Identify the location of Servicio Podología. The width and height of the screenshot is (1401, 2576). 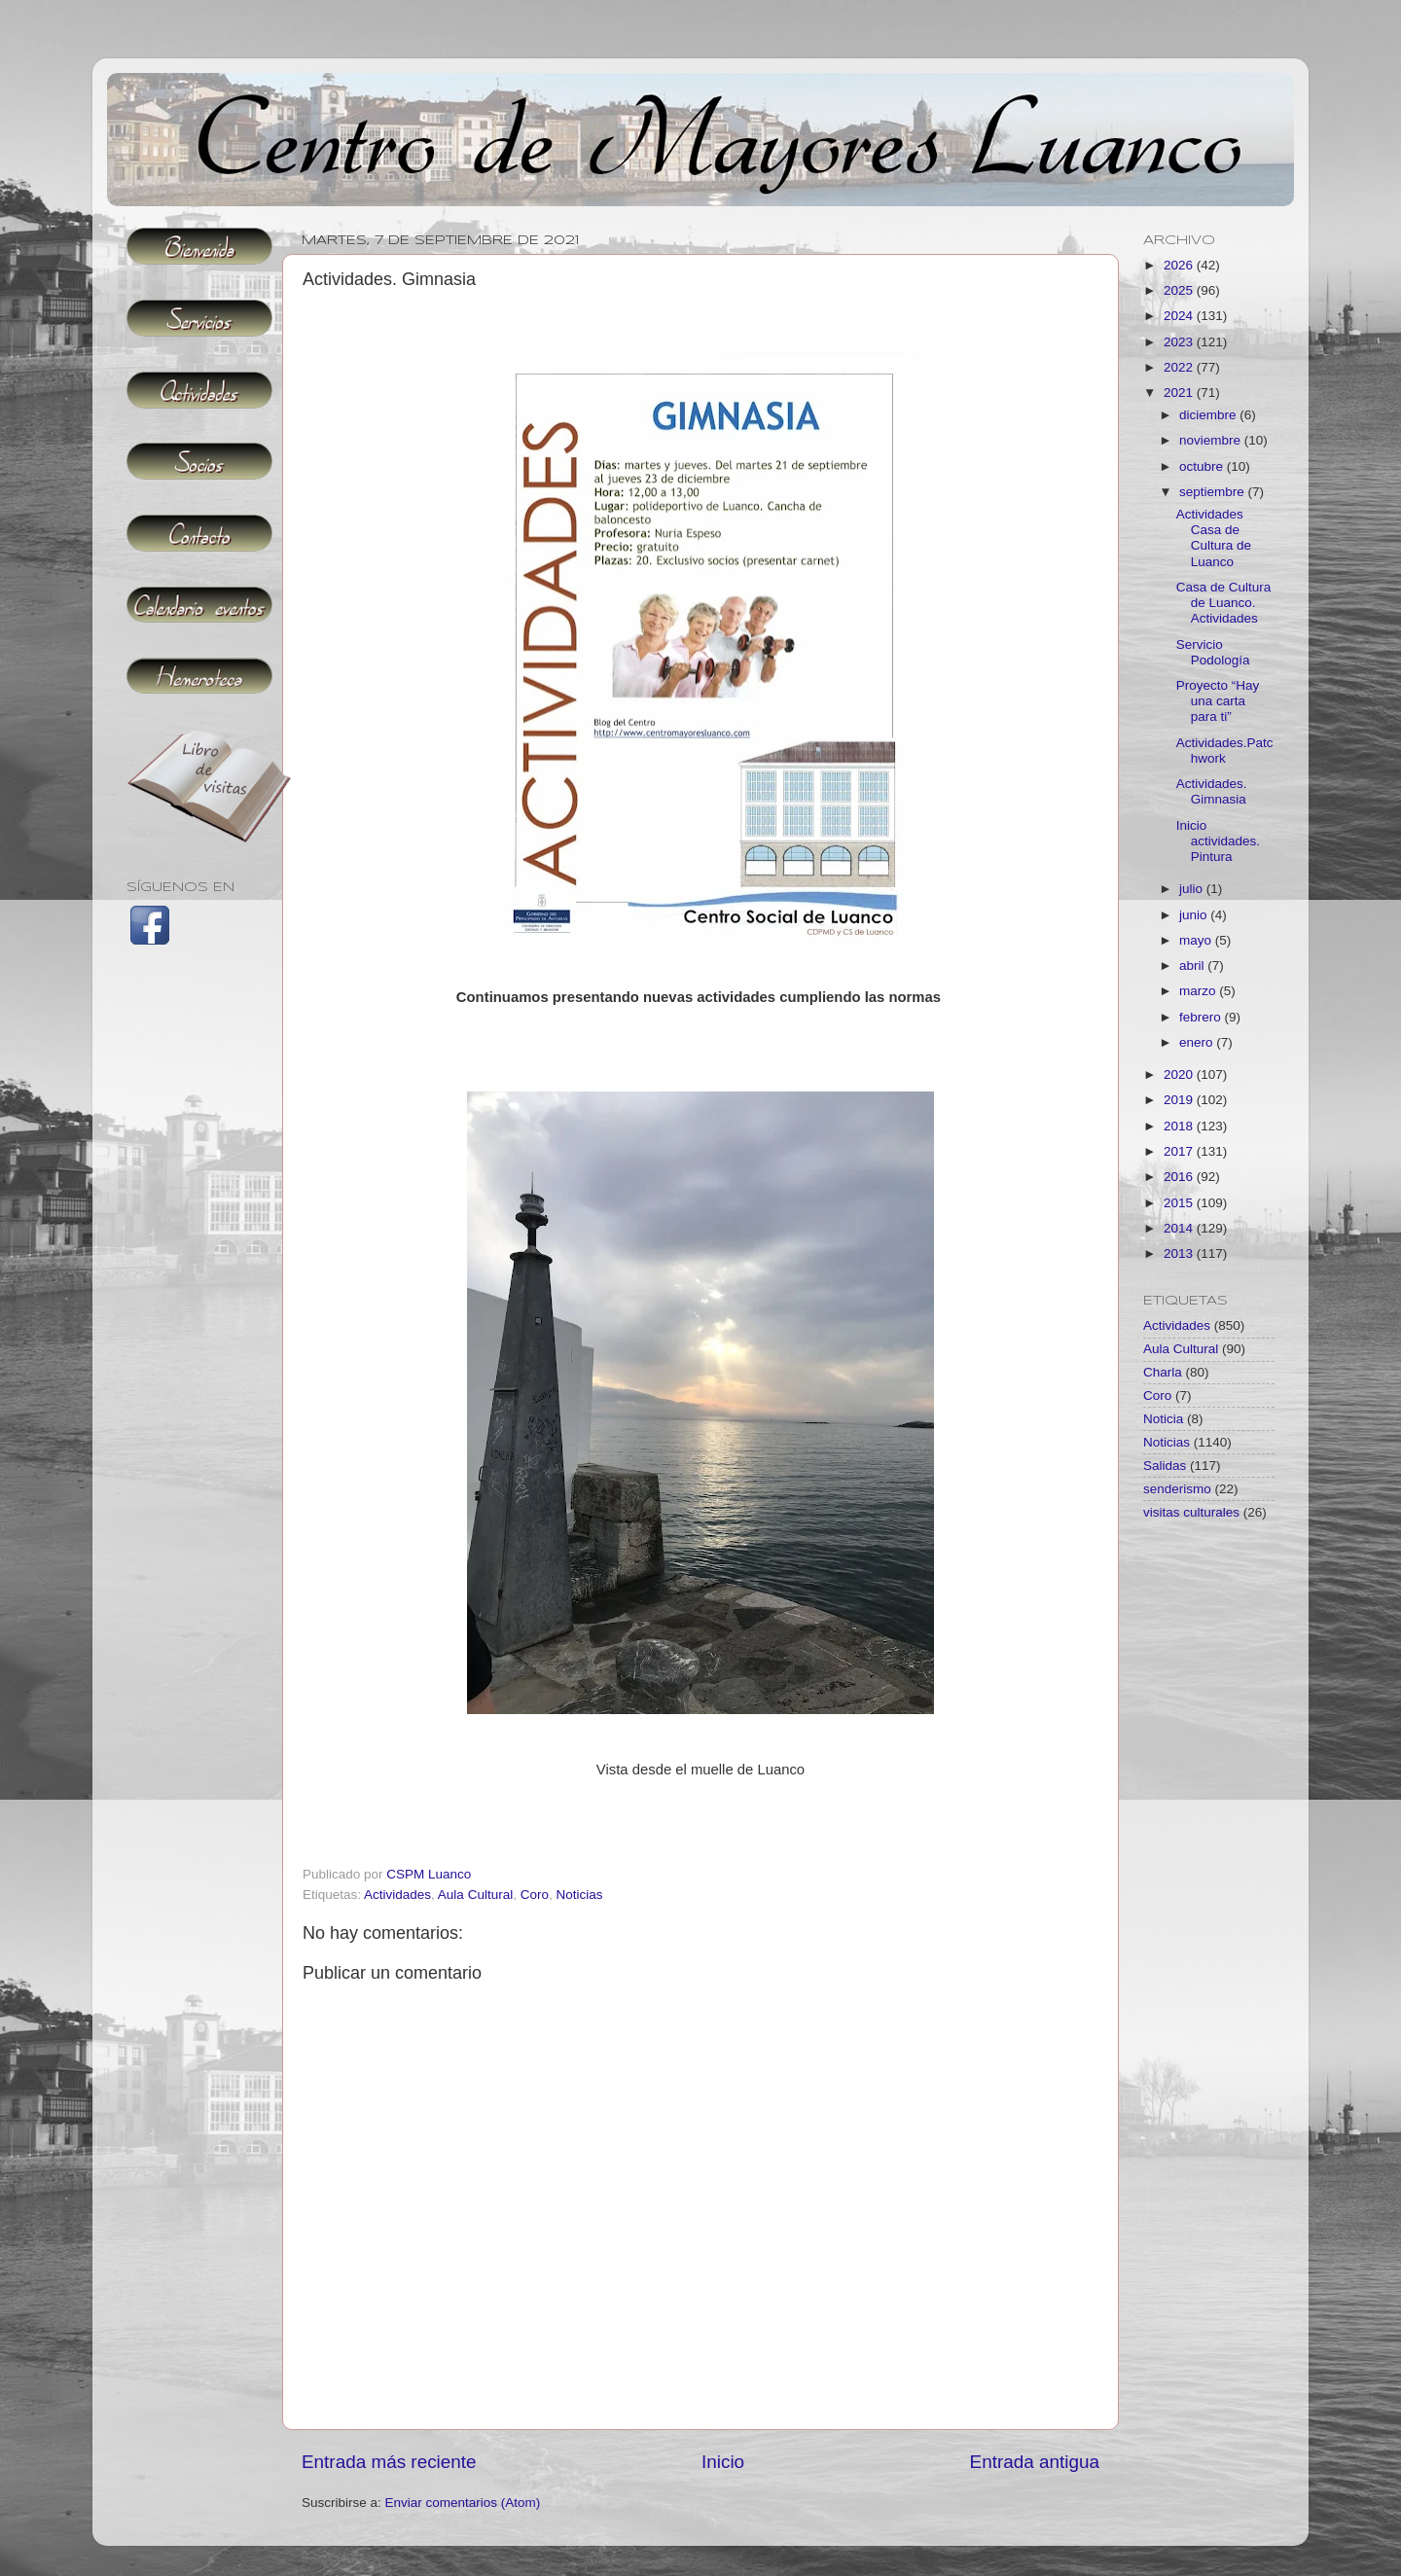
(1213, 652).